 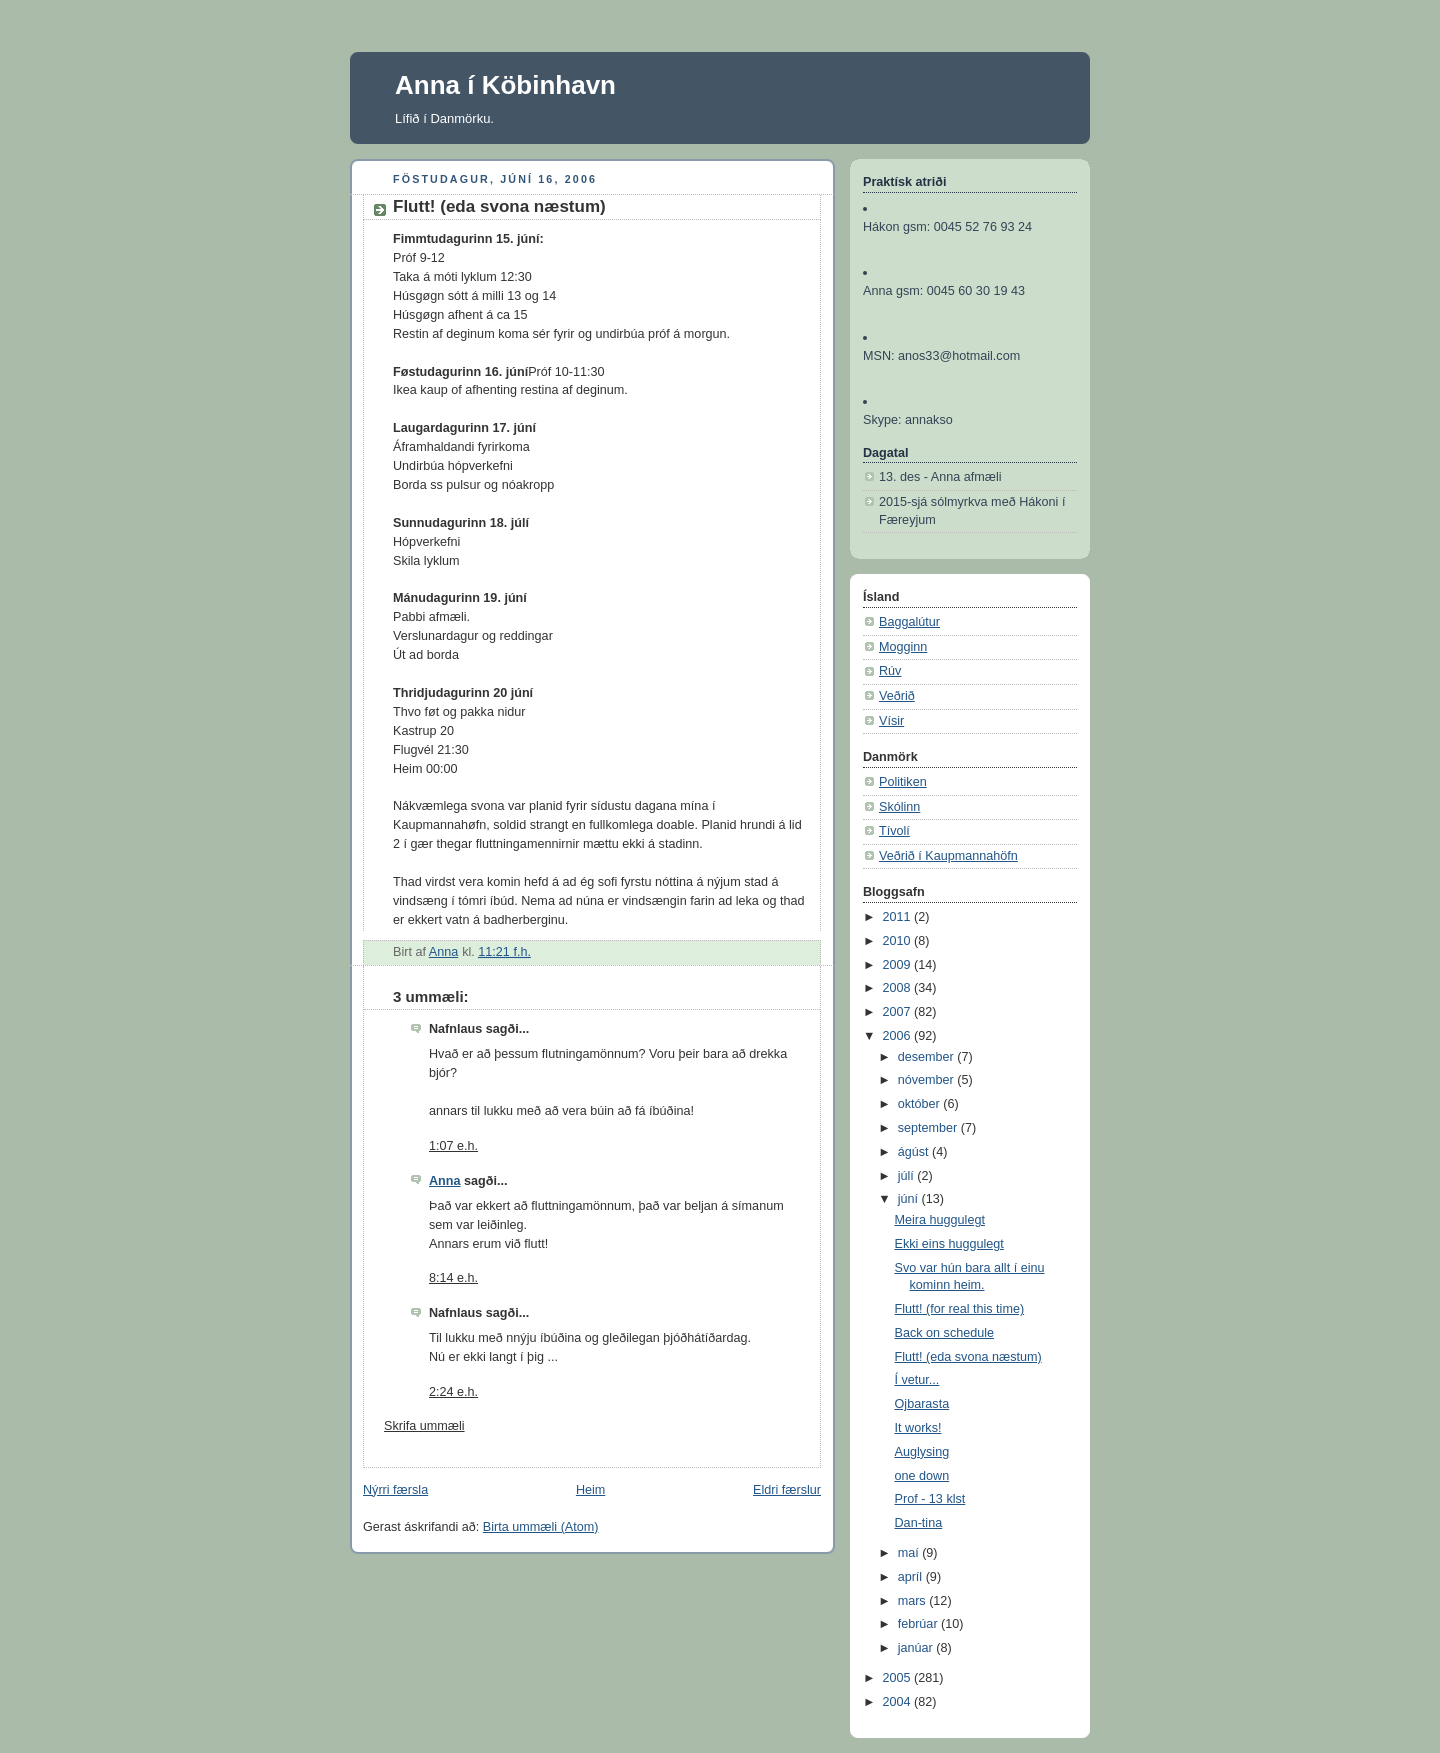 What do you see at coordinates (921, 1104) in the screenshot?
I see `október` at bounding box center [921, 1104].